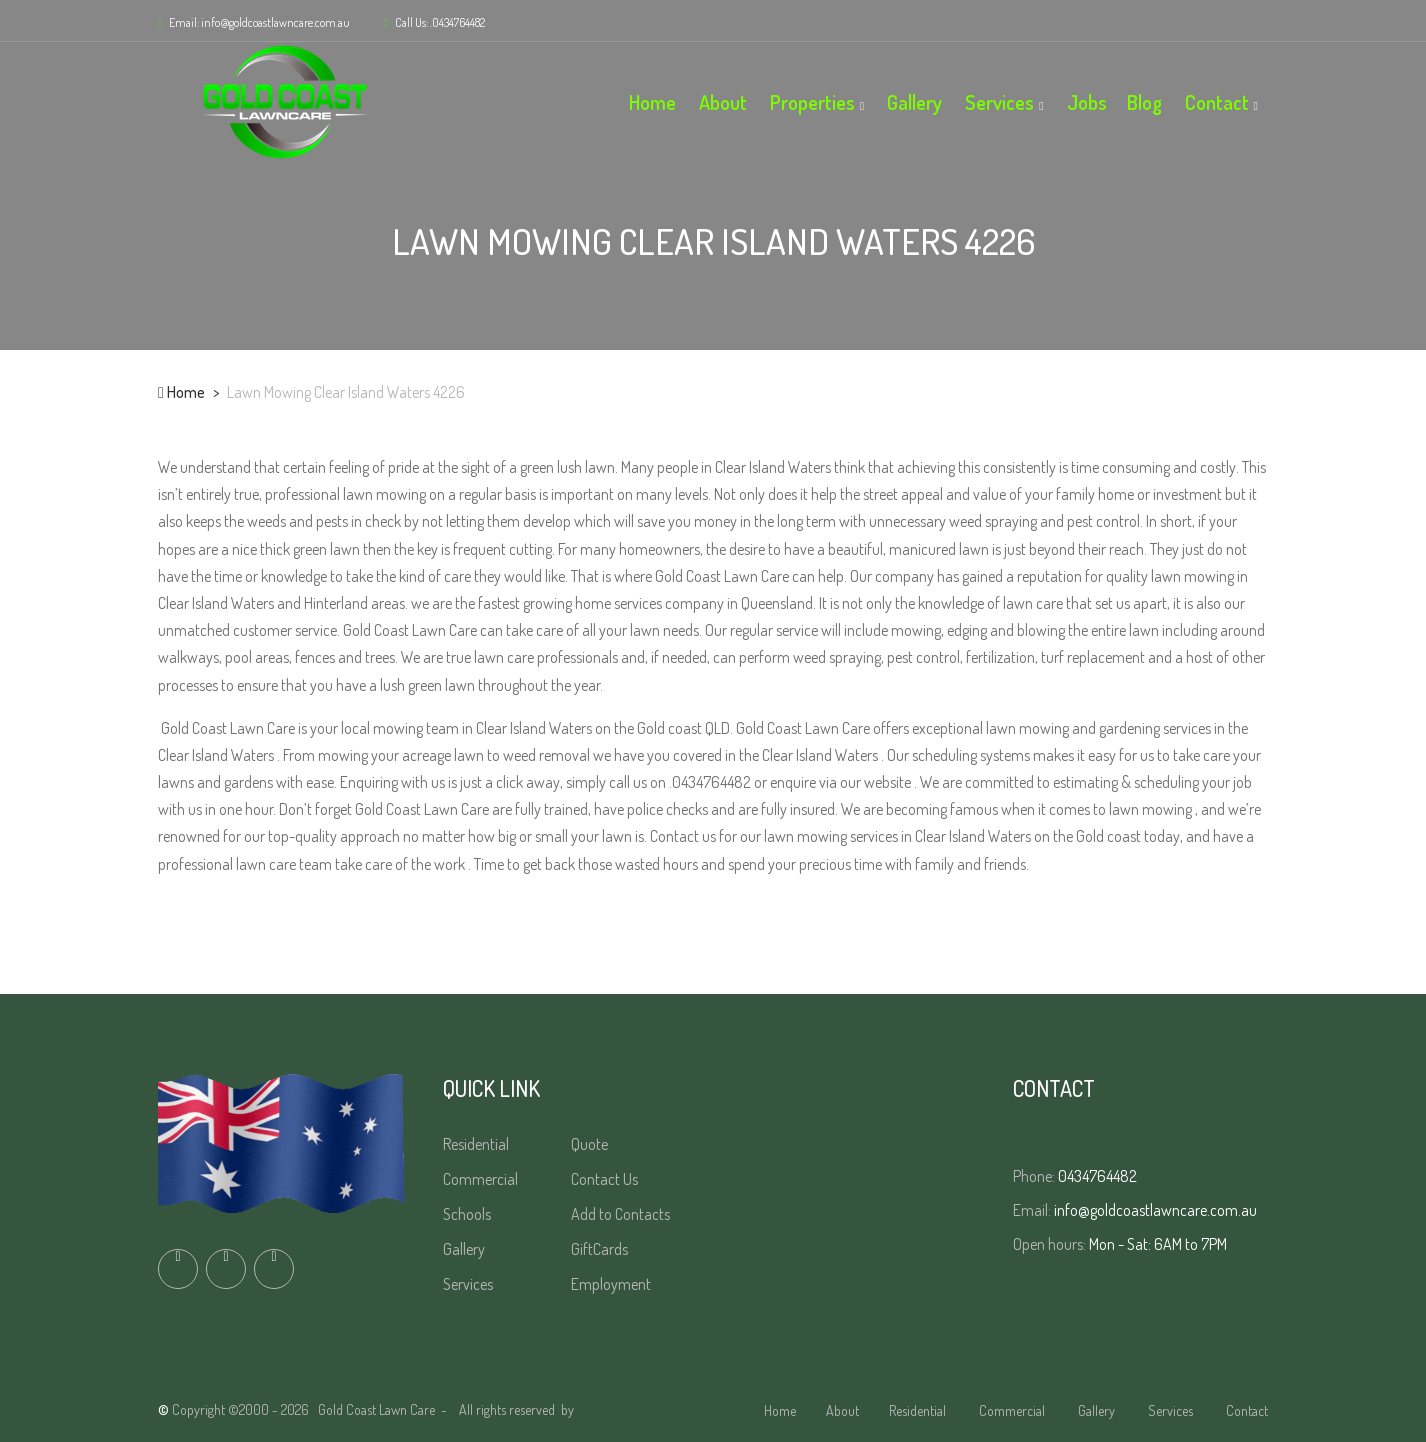  What do you see at coordinates (1144, 102) in the screenshot?
I see `Blog` at bounding box center [1144, 102].